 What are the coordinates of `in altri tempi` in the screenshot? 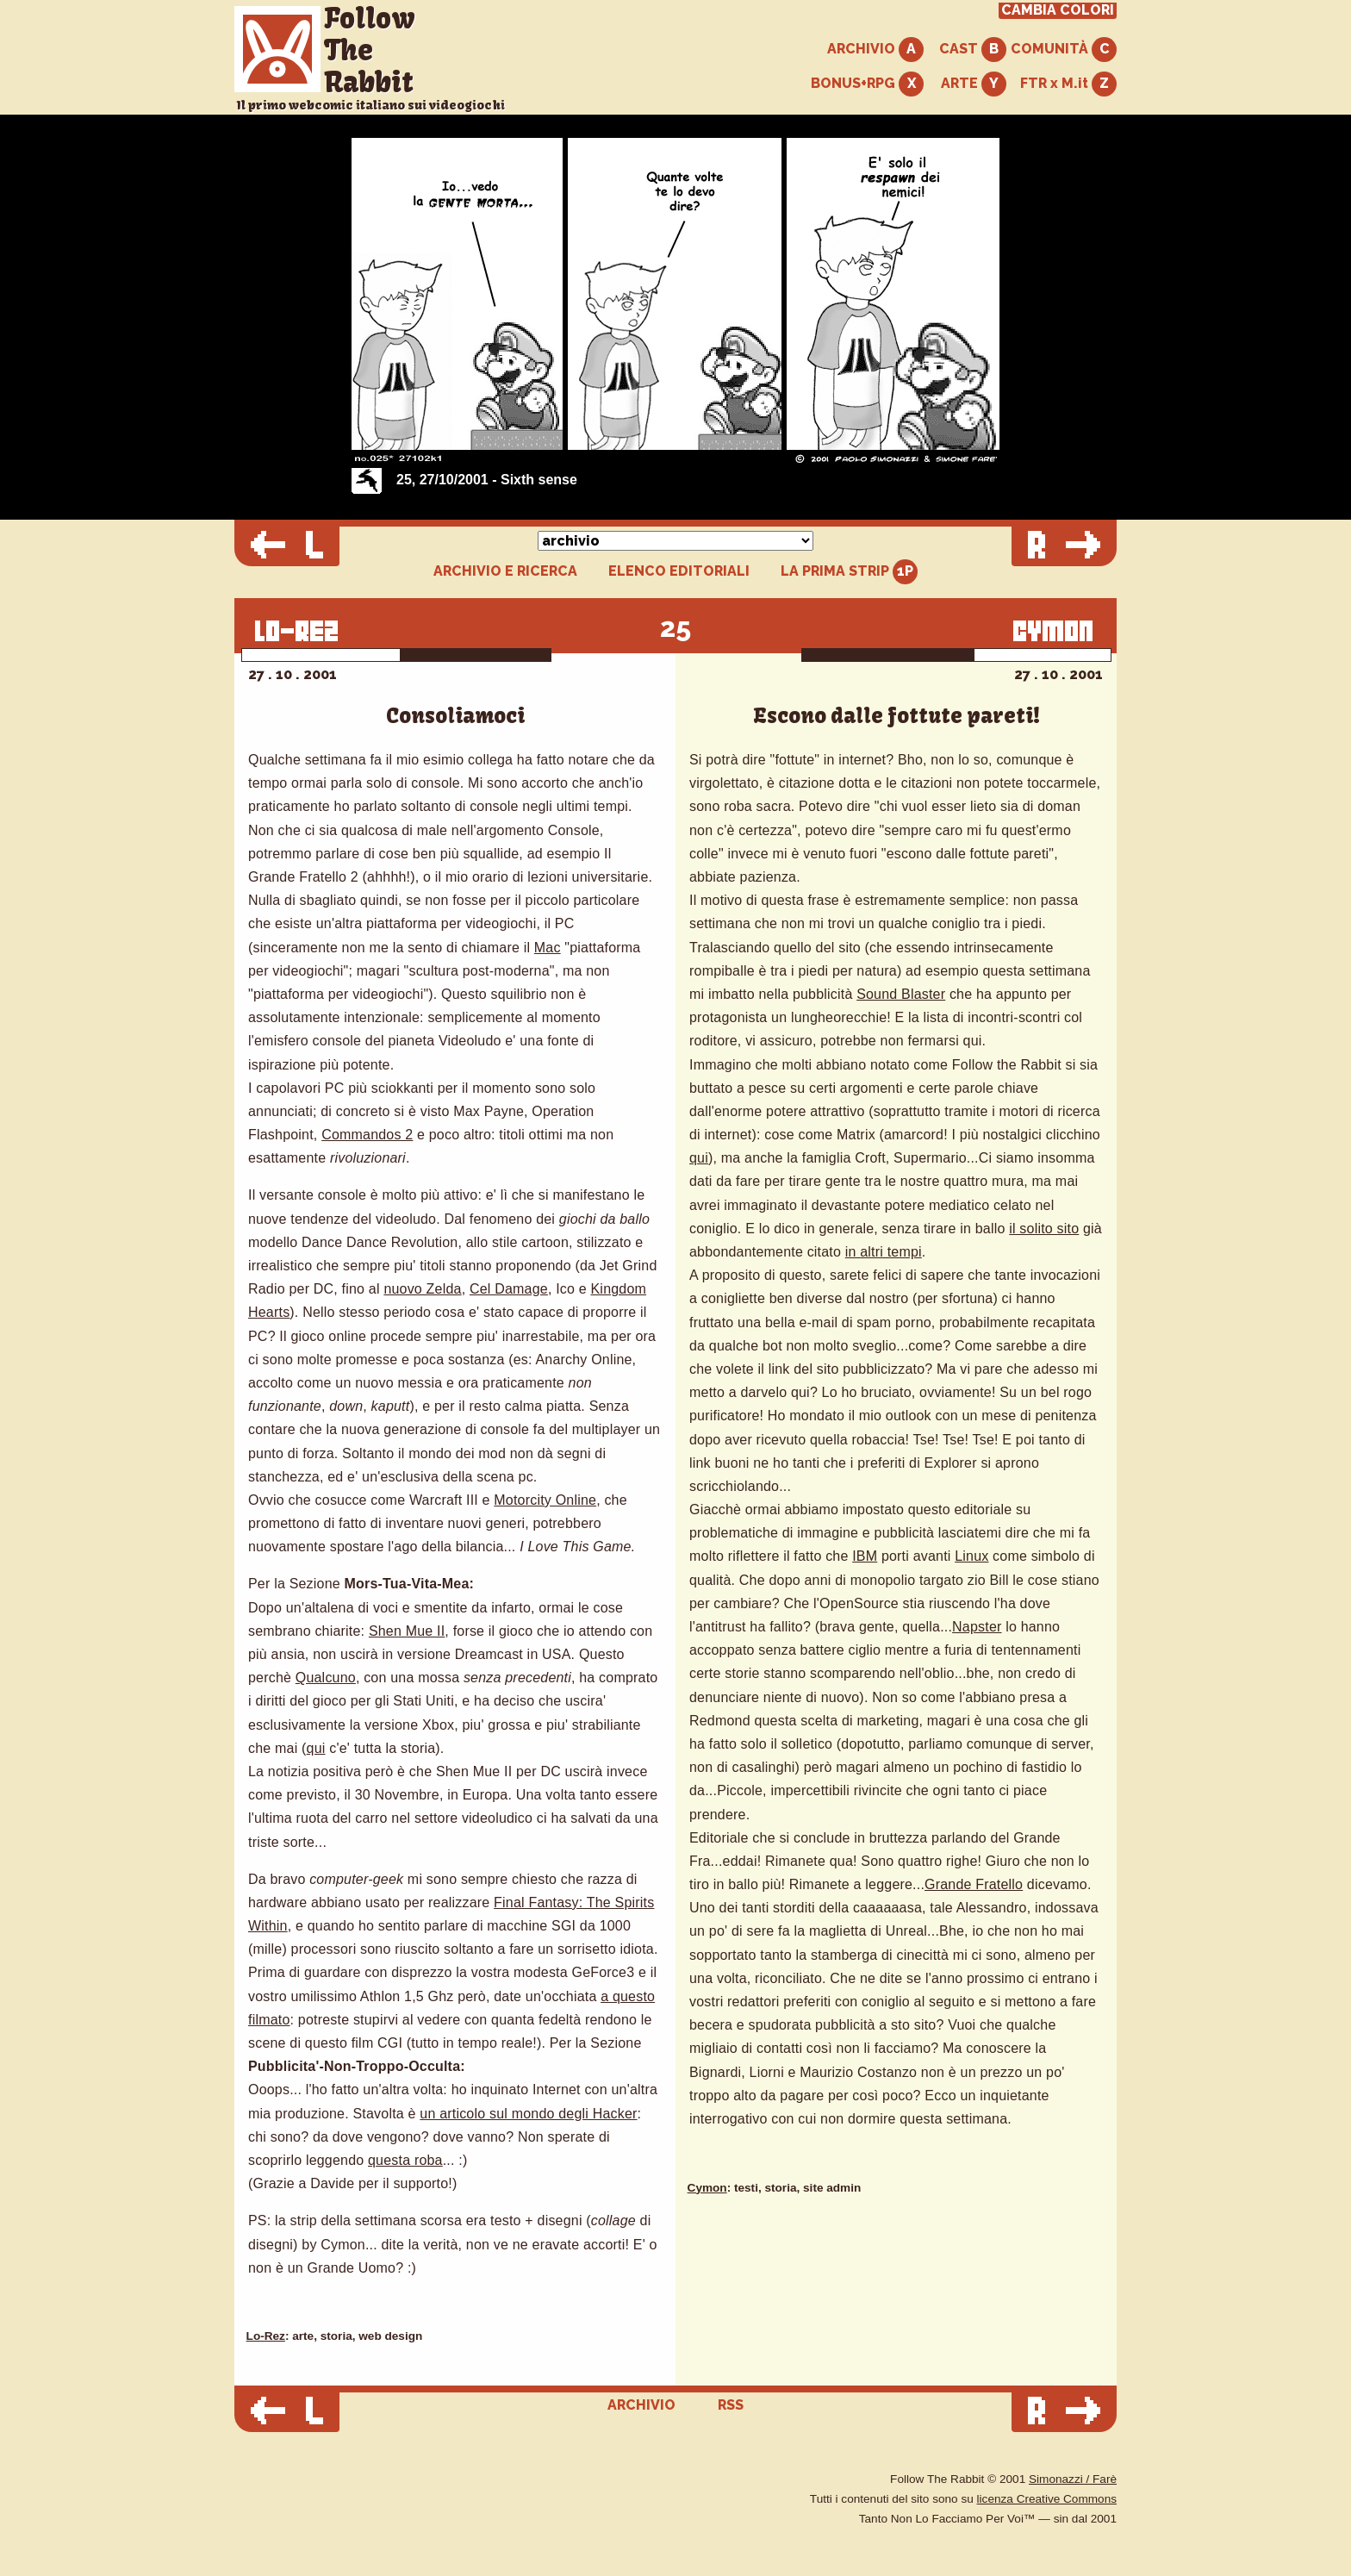 It's located at (883, 1251).